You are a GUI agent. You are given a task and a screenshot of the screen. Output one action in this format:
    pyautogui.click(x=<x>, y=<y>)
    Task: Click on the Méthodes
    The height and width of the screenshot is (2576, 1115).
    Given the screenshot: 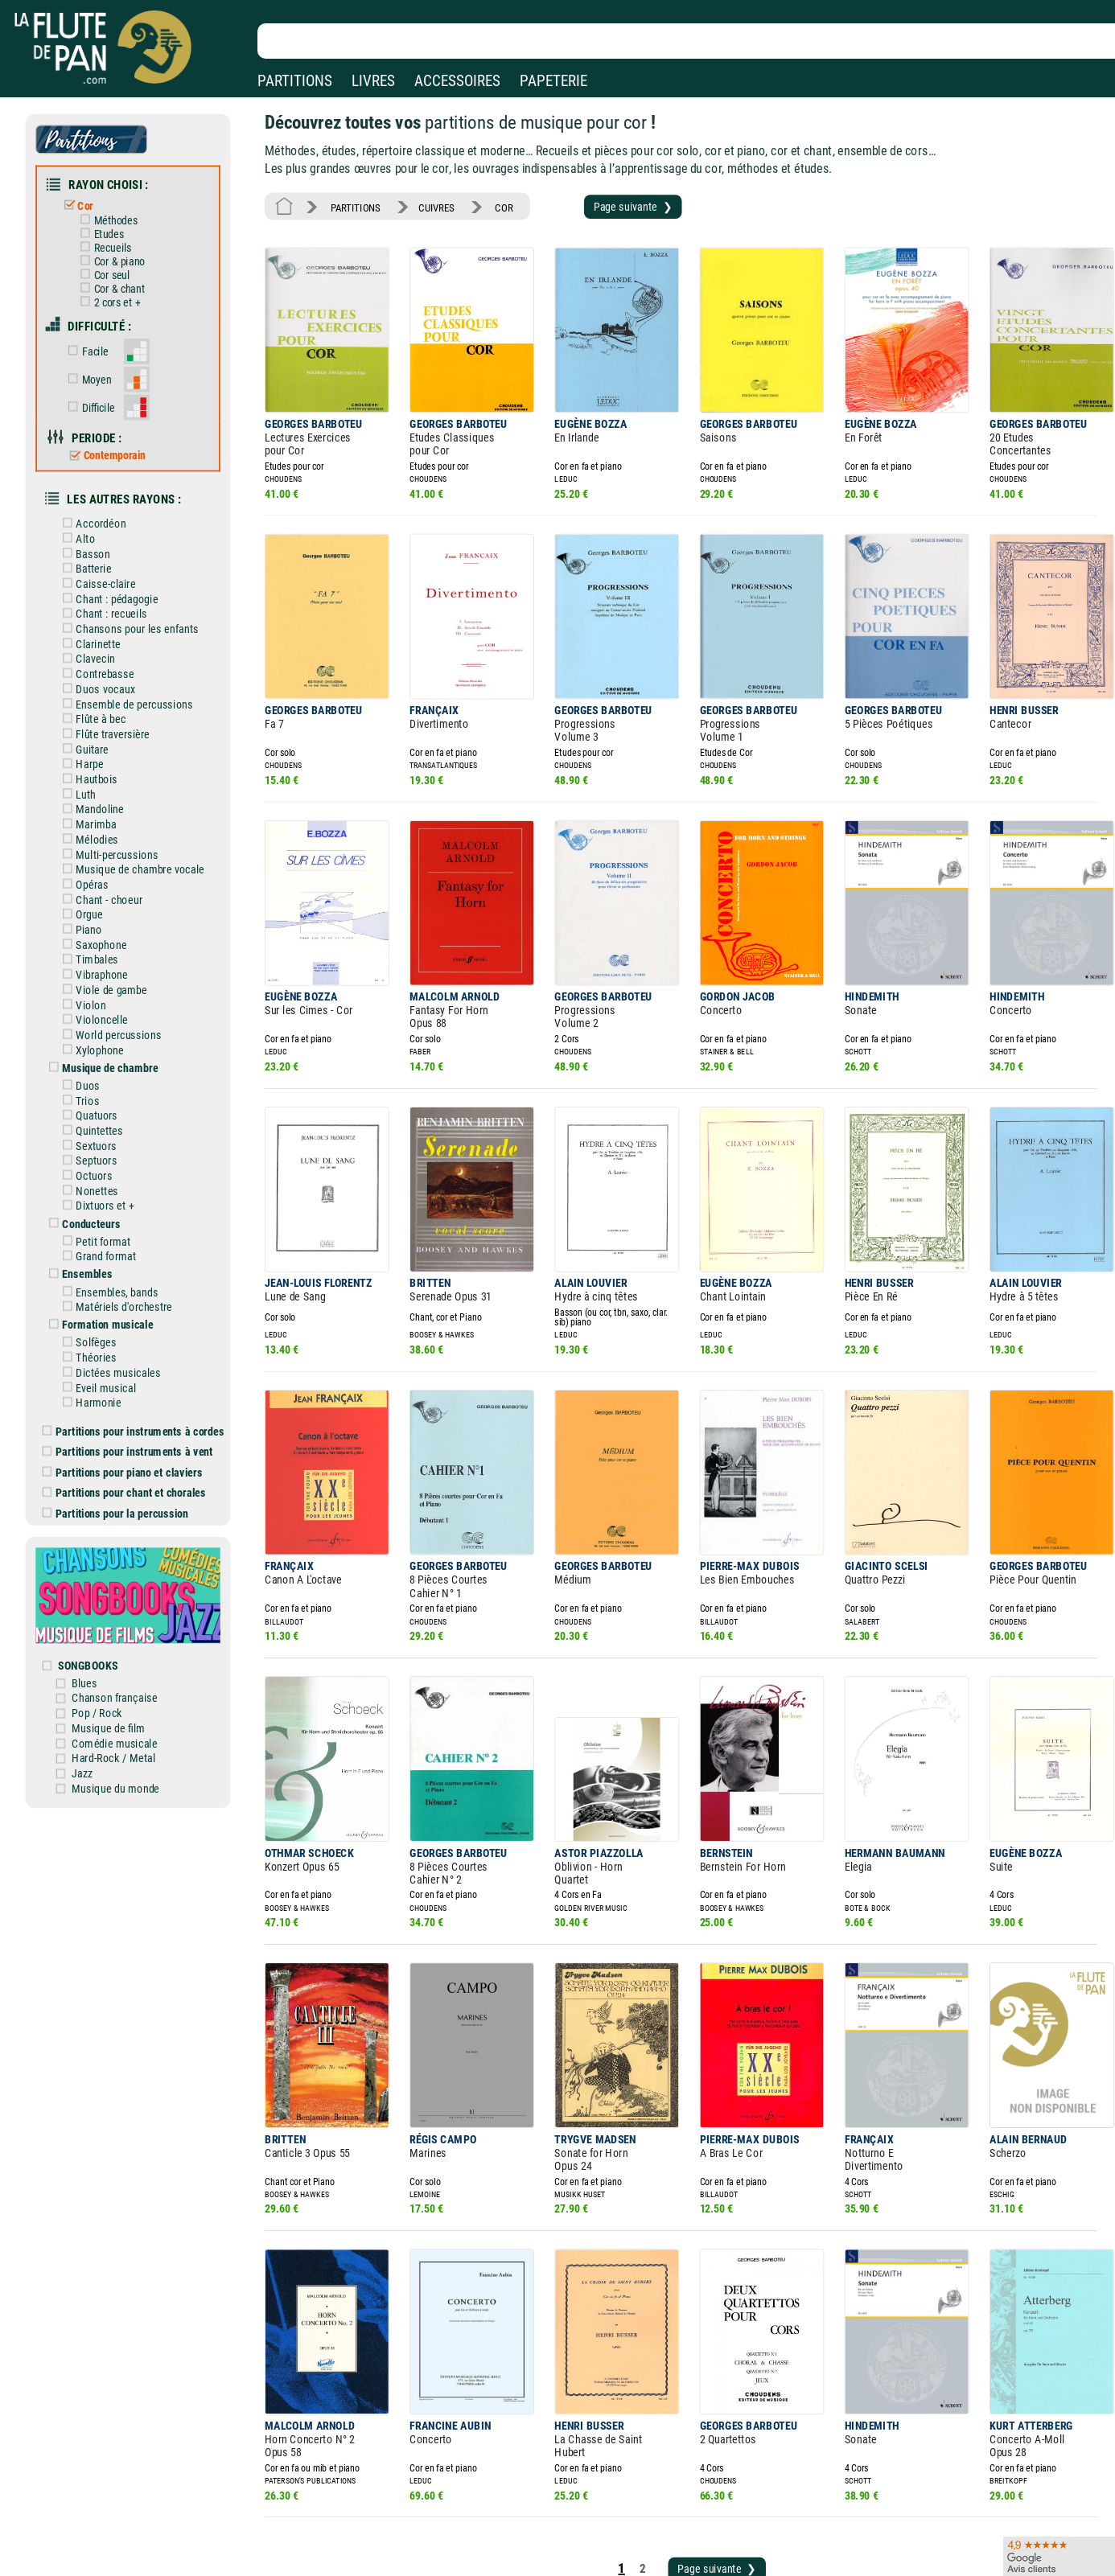 What is the action you would take?
    pyautogui.click(x=120, y=212)
    